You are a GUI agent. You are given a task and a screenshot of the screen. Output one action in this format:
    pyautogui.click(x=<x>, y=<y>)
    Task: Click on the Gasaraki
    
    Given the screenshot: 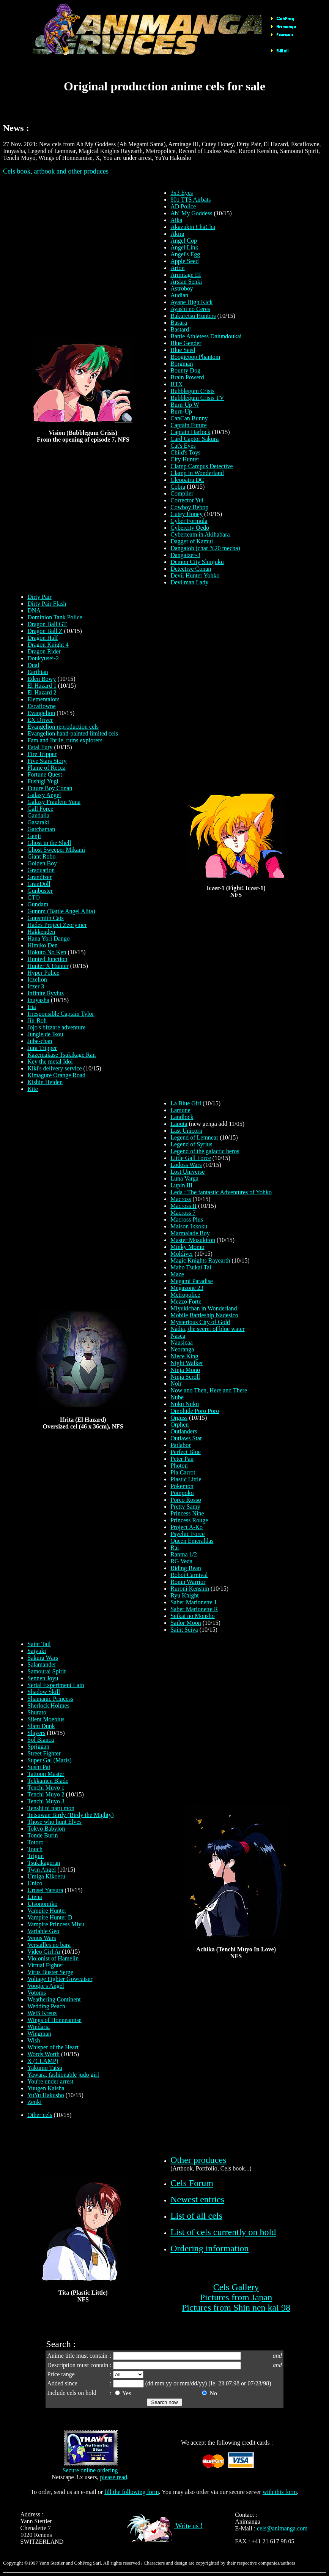 What is the action you would take?
    pyautogui.click(x=38, y=822)
    